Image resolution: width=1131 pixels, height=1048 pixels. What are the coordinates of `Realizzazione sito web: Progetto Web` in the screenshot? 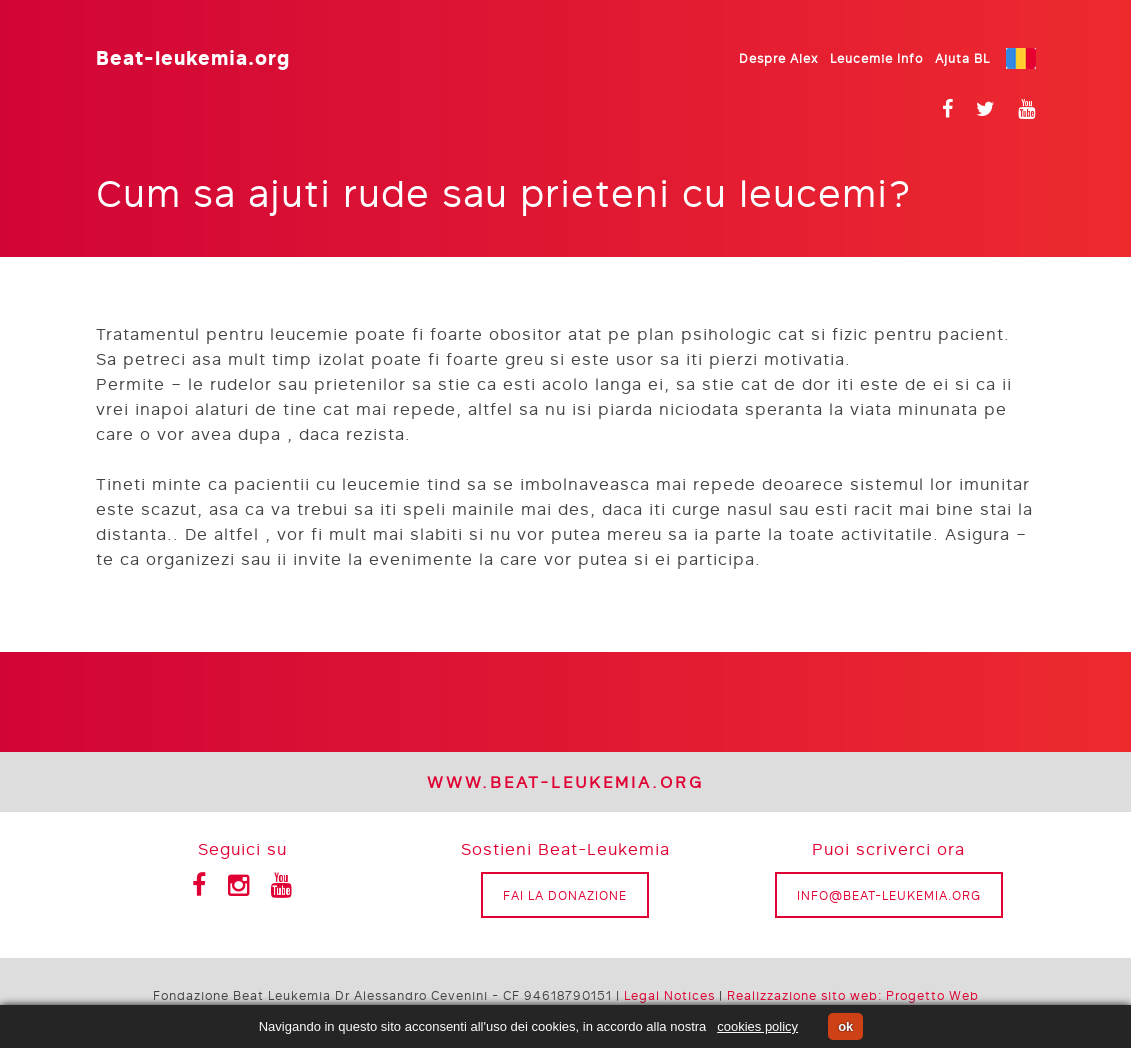 It's located at (853, 995).